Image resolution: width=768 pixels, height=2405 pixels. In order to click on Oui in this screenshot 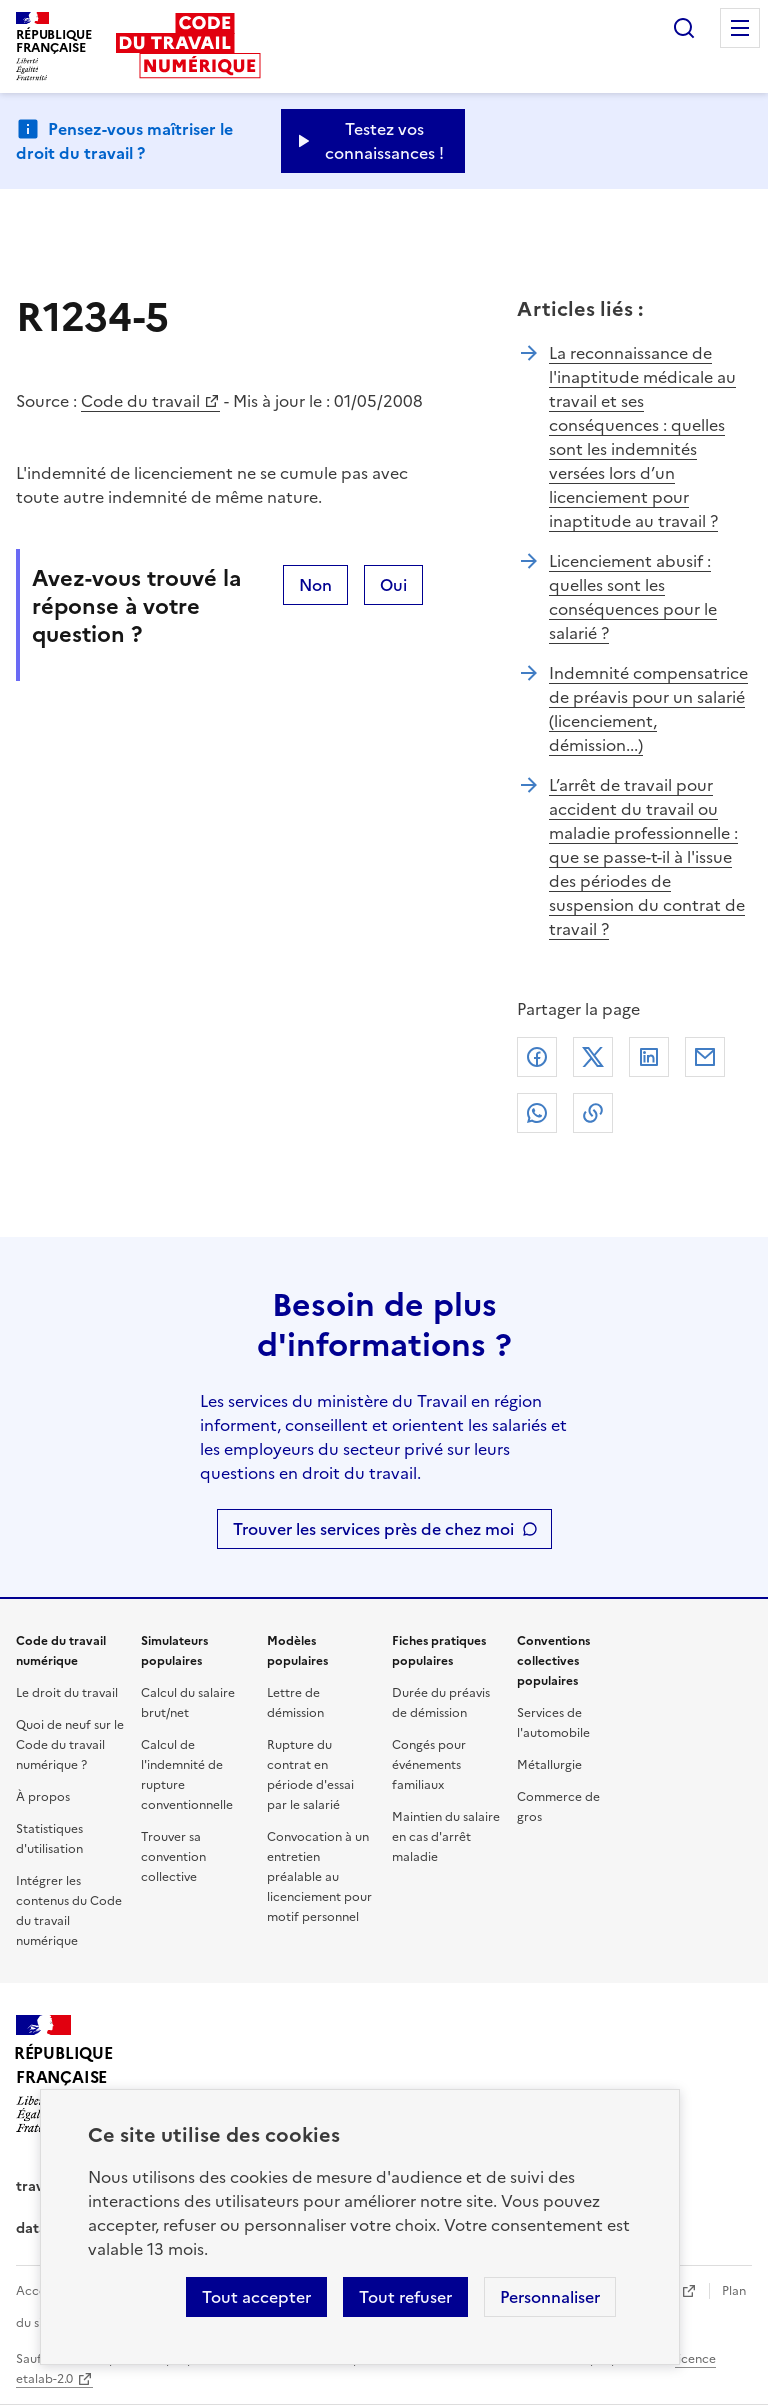, I will do `click(393, 585)`.